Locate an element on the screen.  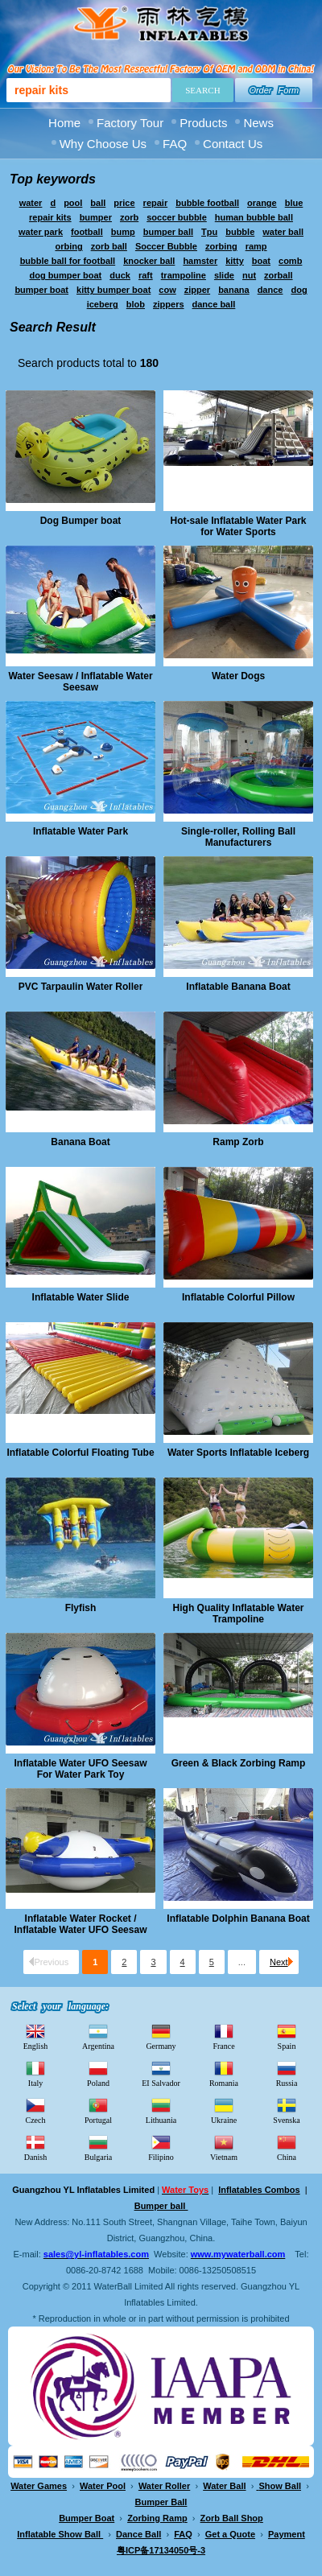
Products is located at coordinates (203, 123).